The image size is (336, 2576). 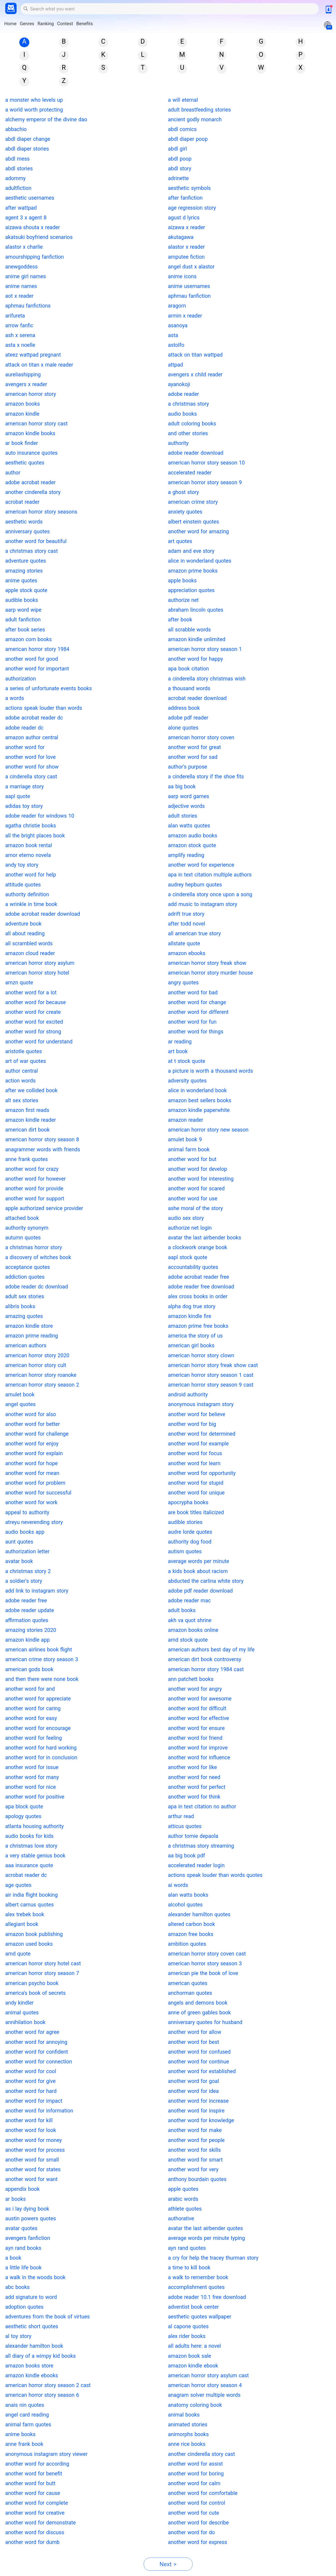 What do you see at coordinates (188, 796) in the screenshot?
I see `aarp word games` at bounding box center [188, 796].